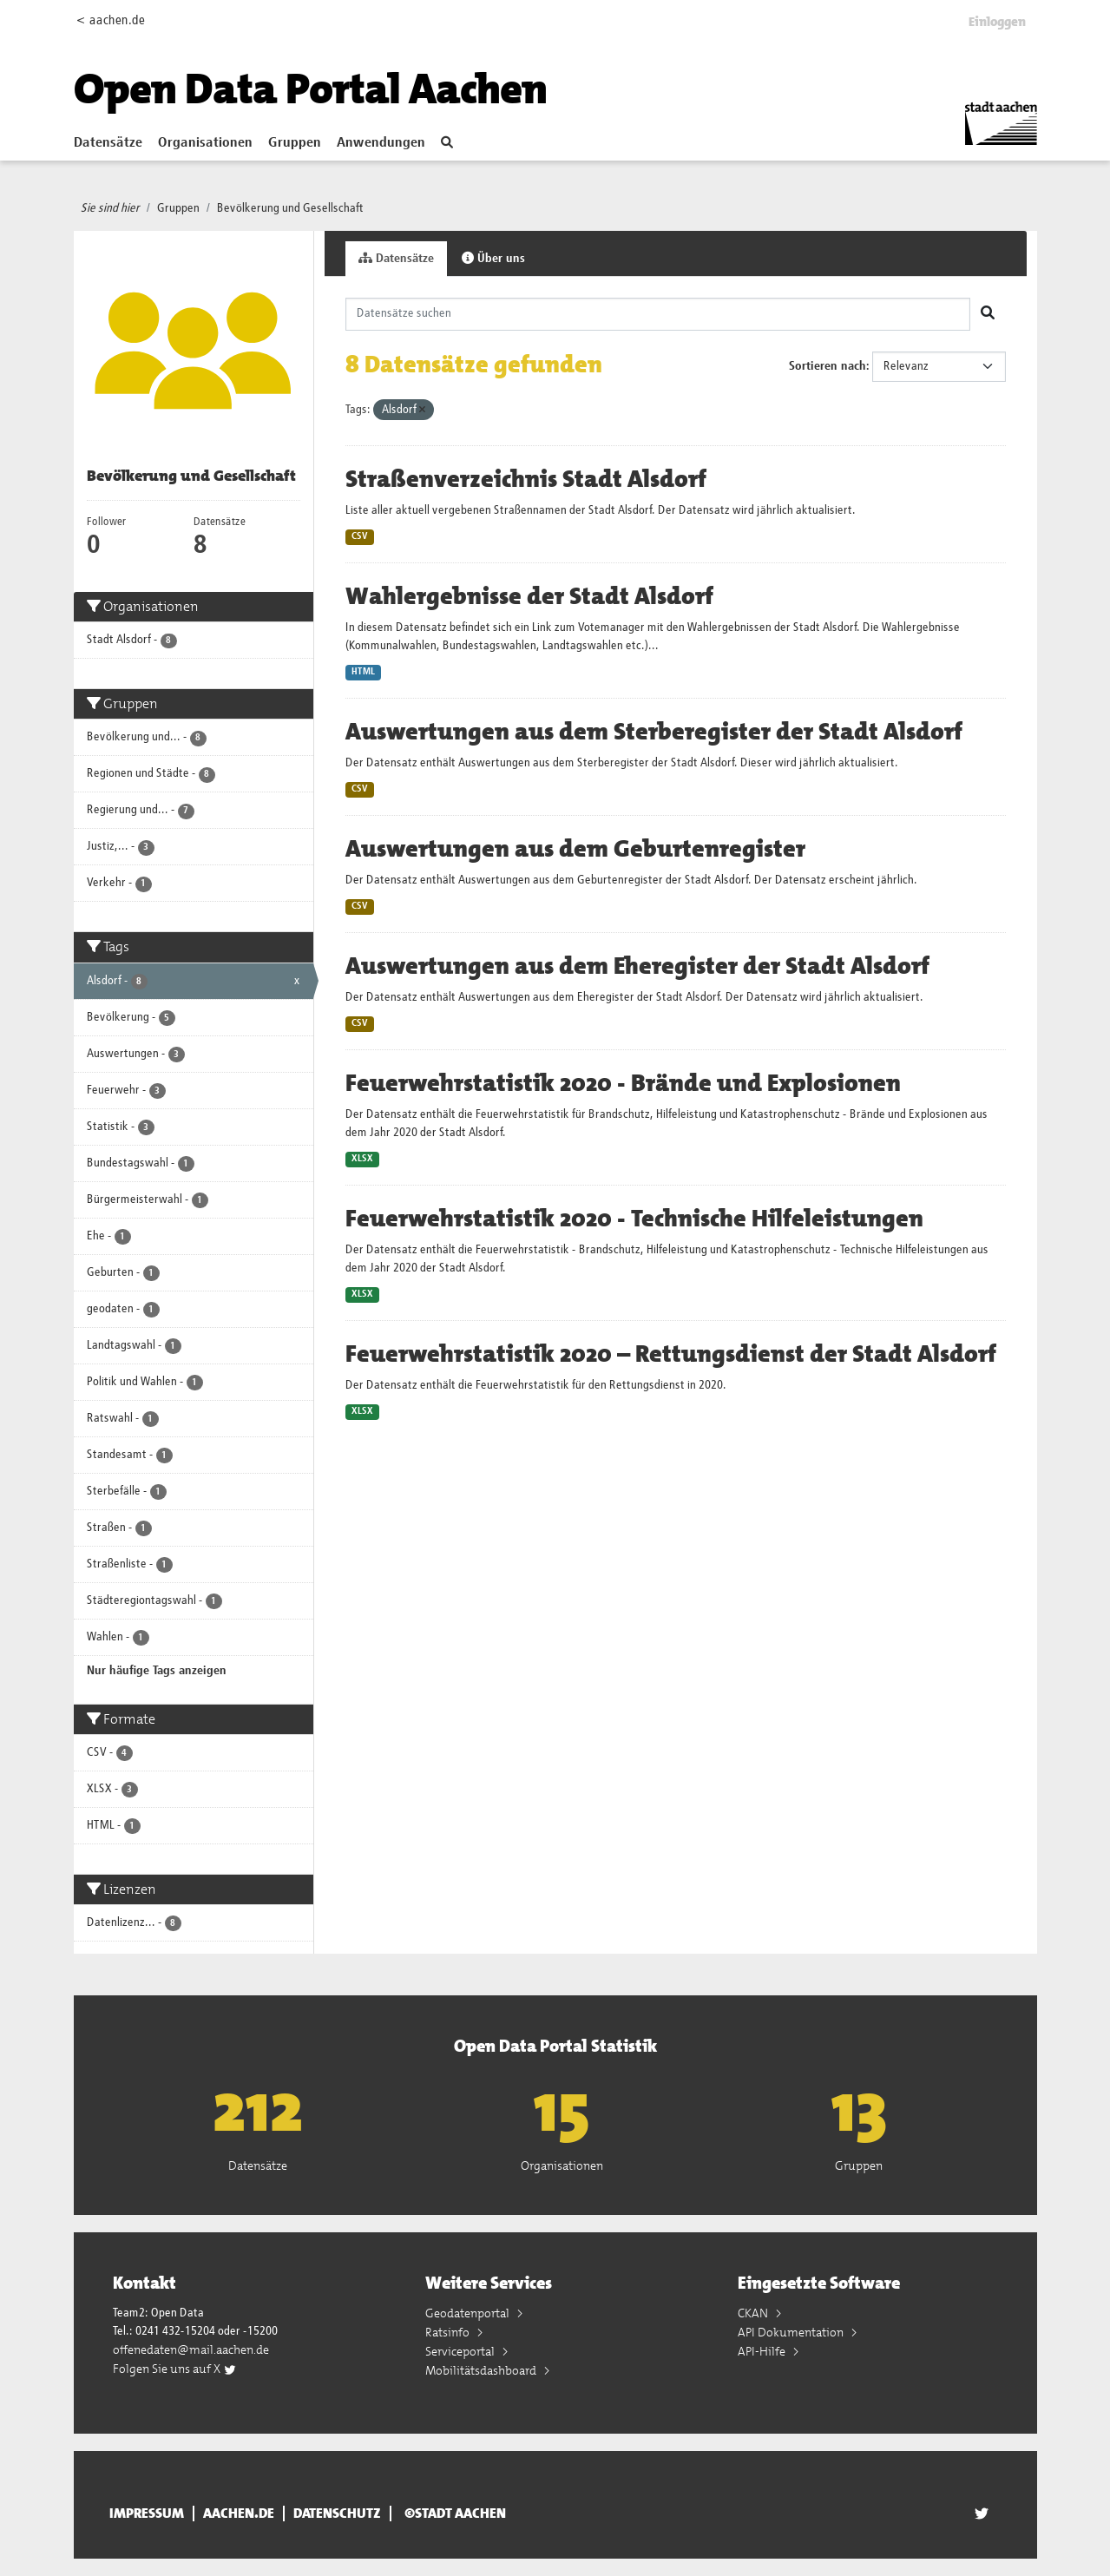 Image resolution: width=1110 pixels, height=2576 pixels. Describe the element at coordinates (827, 366) in the screenshot. I see `Sortieren nach` at that location.